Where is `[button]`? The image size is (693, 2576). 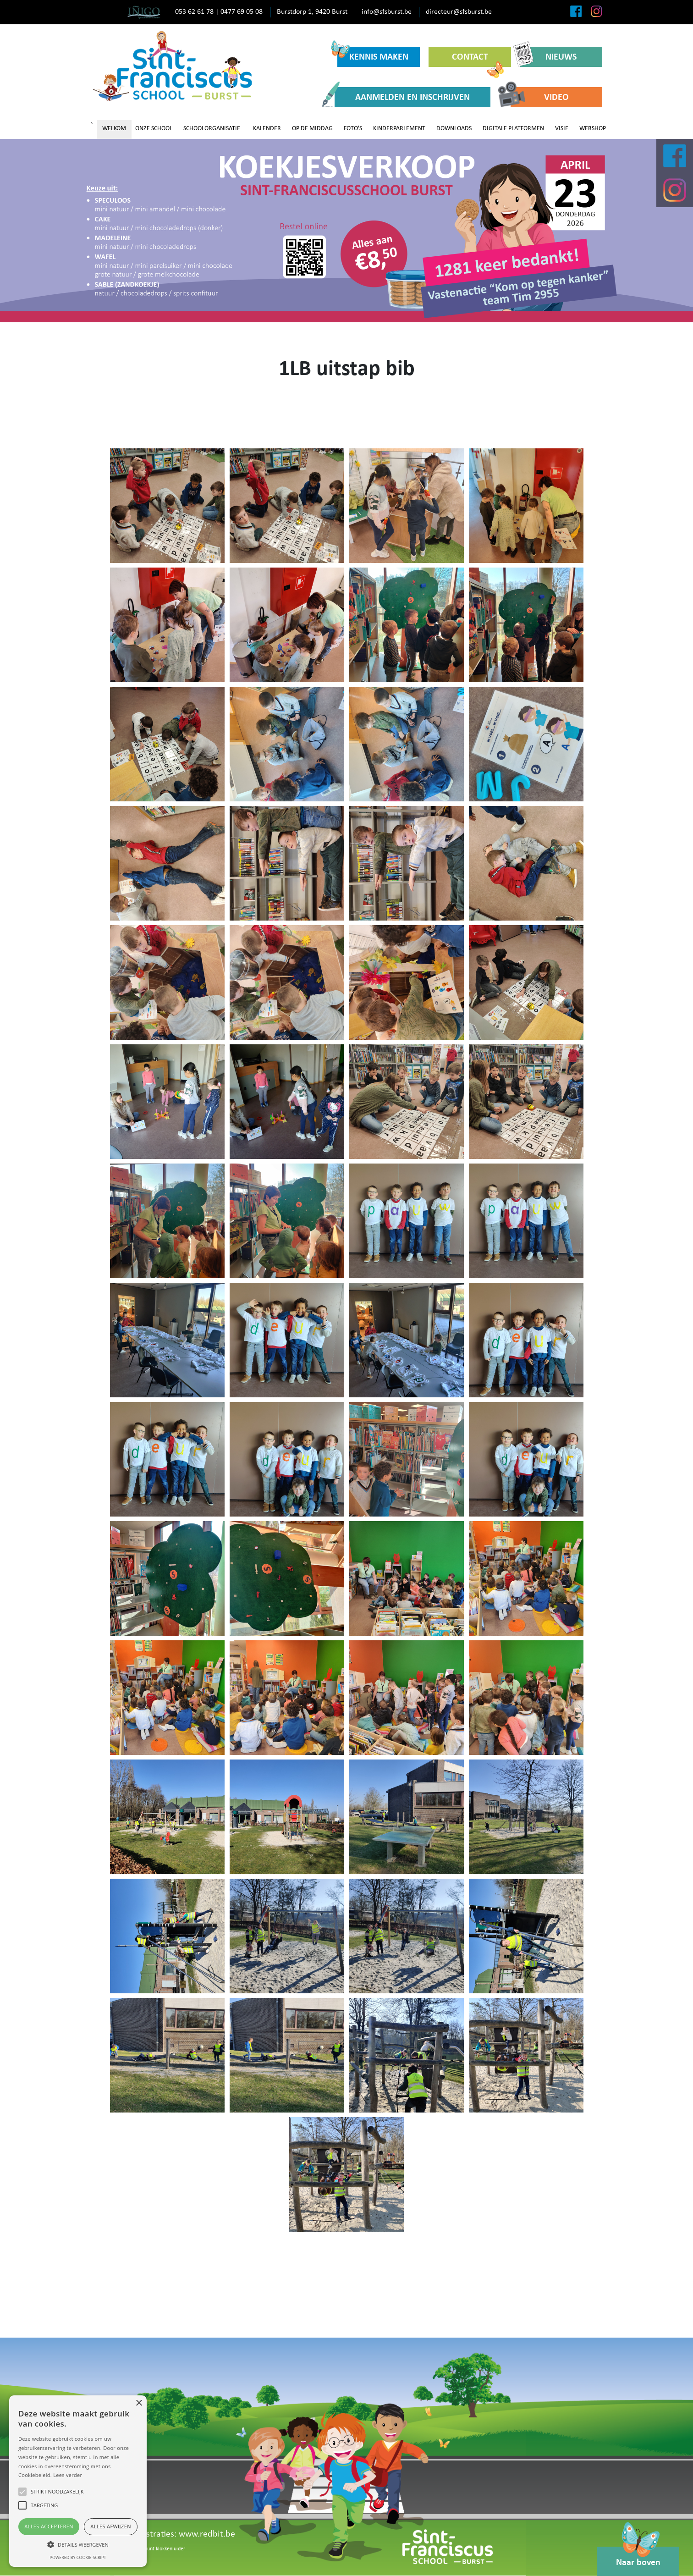
[button] is located at coordinates (78, 2544).